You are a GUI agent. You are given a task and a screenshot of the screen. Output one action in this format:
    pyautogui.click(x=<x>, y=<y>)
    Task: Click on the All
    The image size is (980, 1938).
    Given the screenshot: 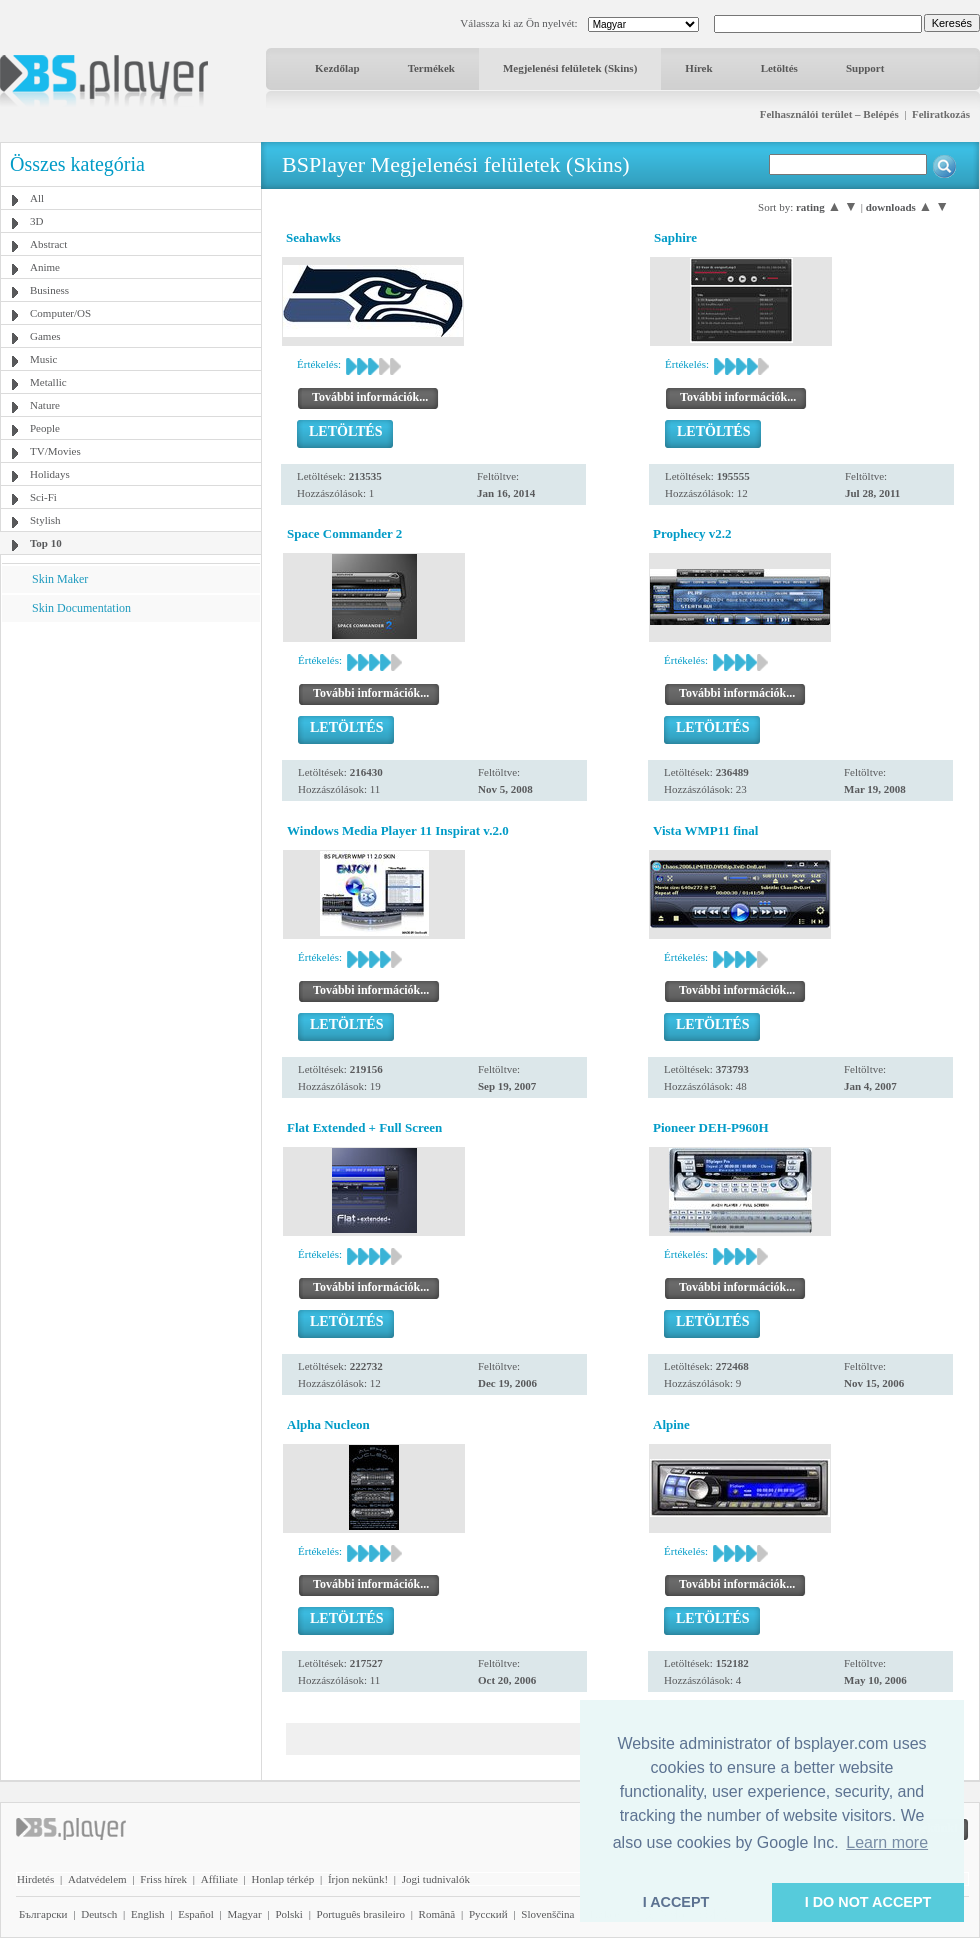 What is the action you would take?
    pyautogui.click(x=37, y=198)
    